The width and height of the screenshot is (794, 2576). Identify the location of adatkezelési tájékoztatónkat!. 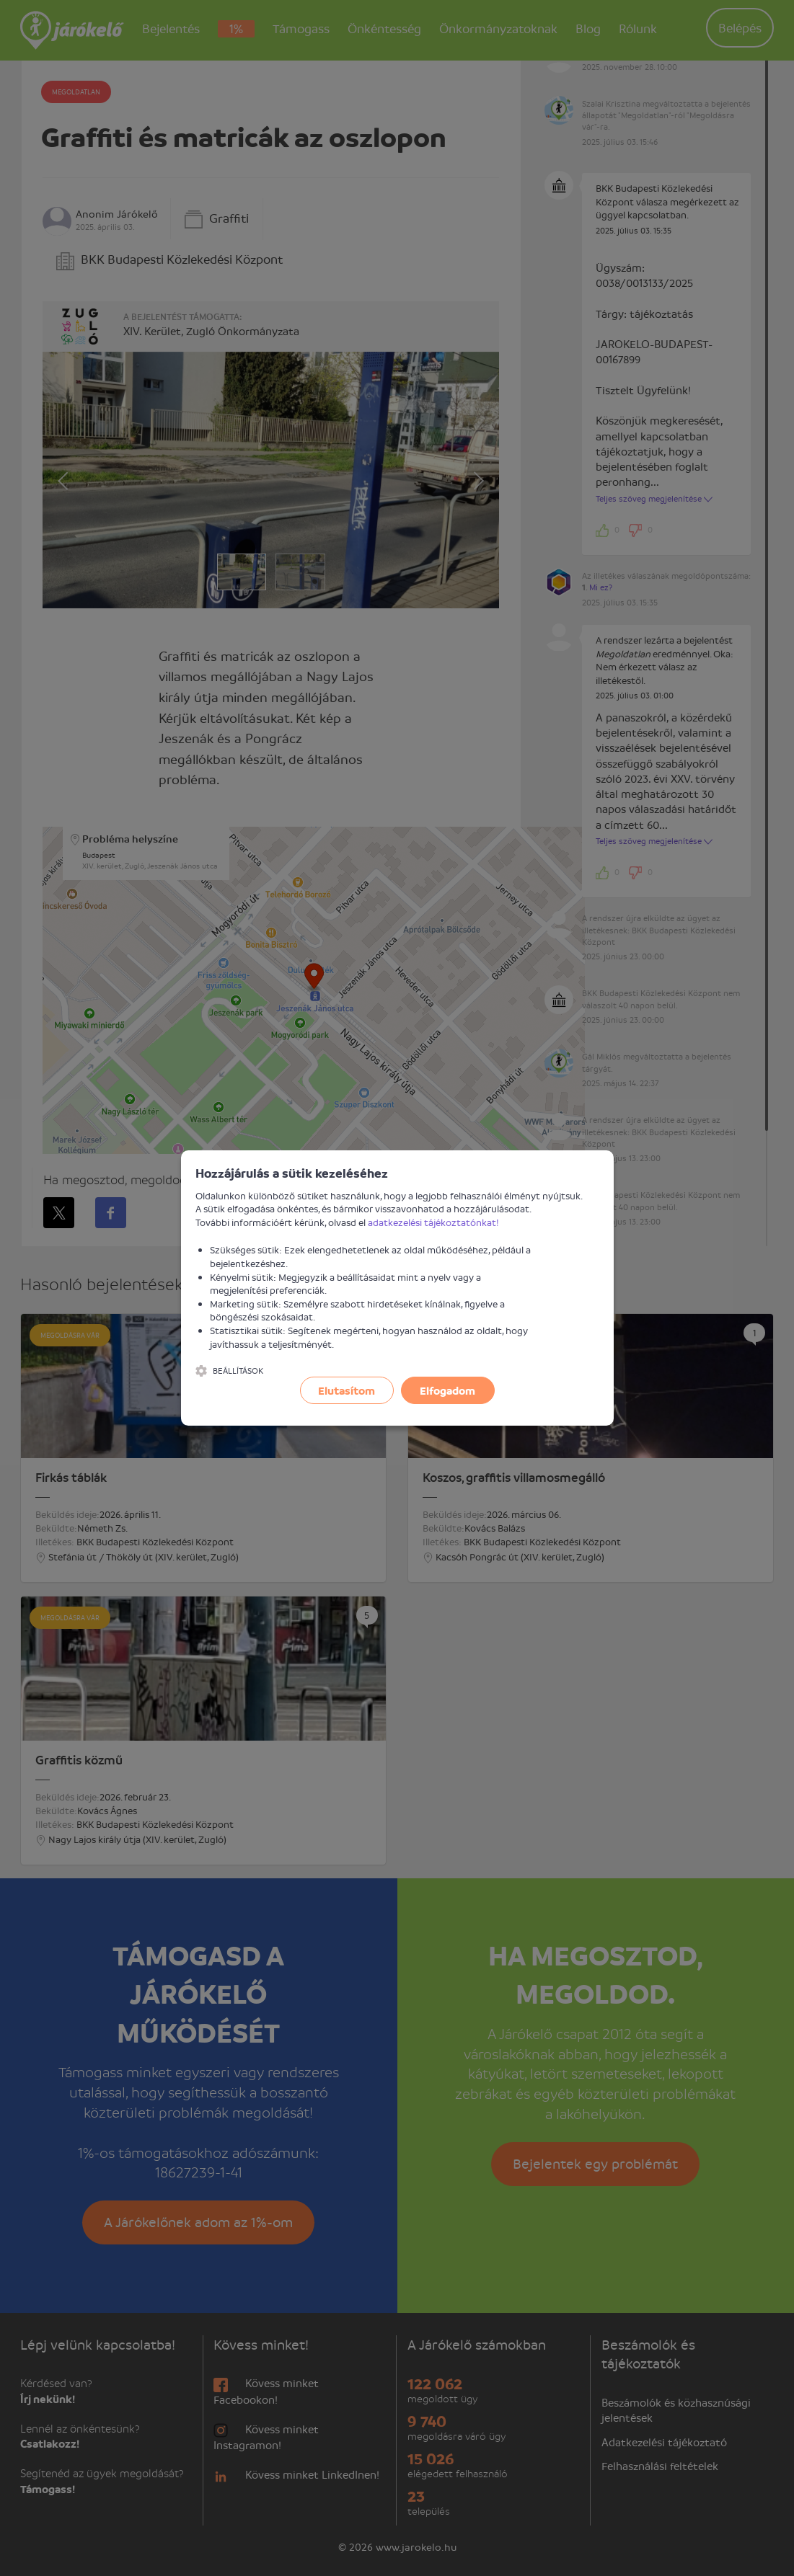
(433, 1222).